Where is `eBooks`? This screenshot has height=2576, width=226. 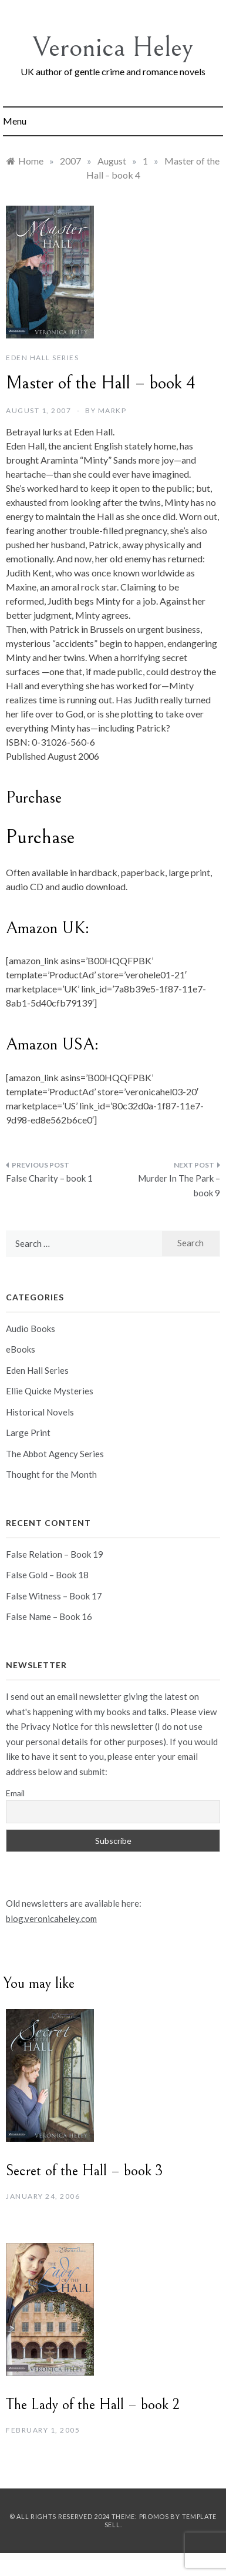 eBooks is located at coordinates (20, 1349).